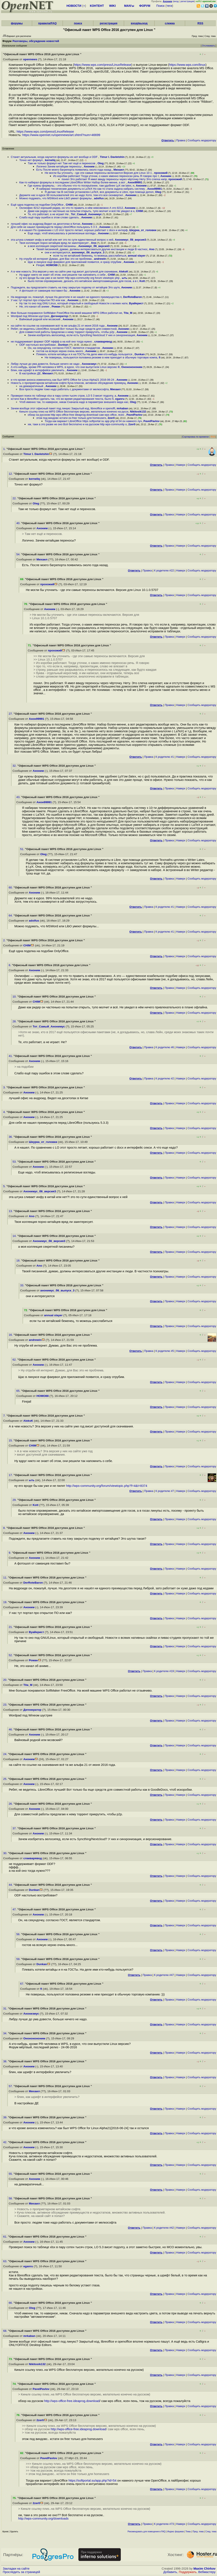 This screenshot has width=217, height=2576. Describe the element at coordinates (180, 464) in the screenshot. I see `Наверх` at that location.